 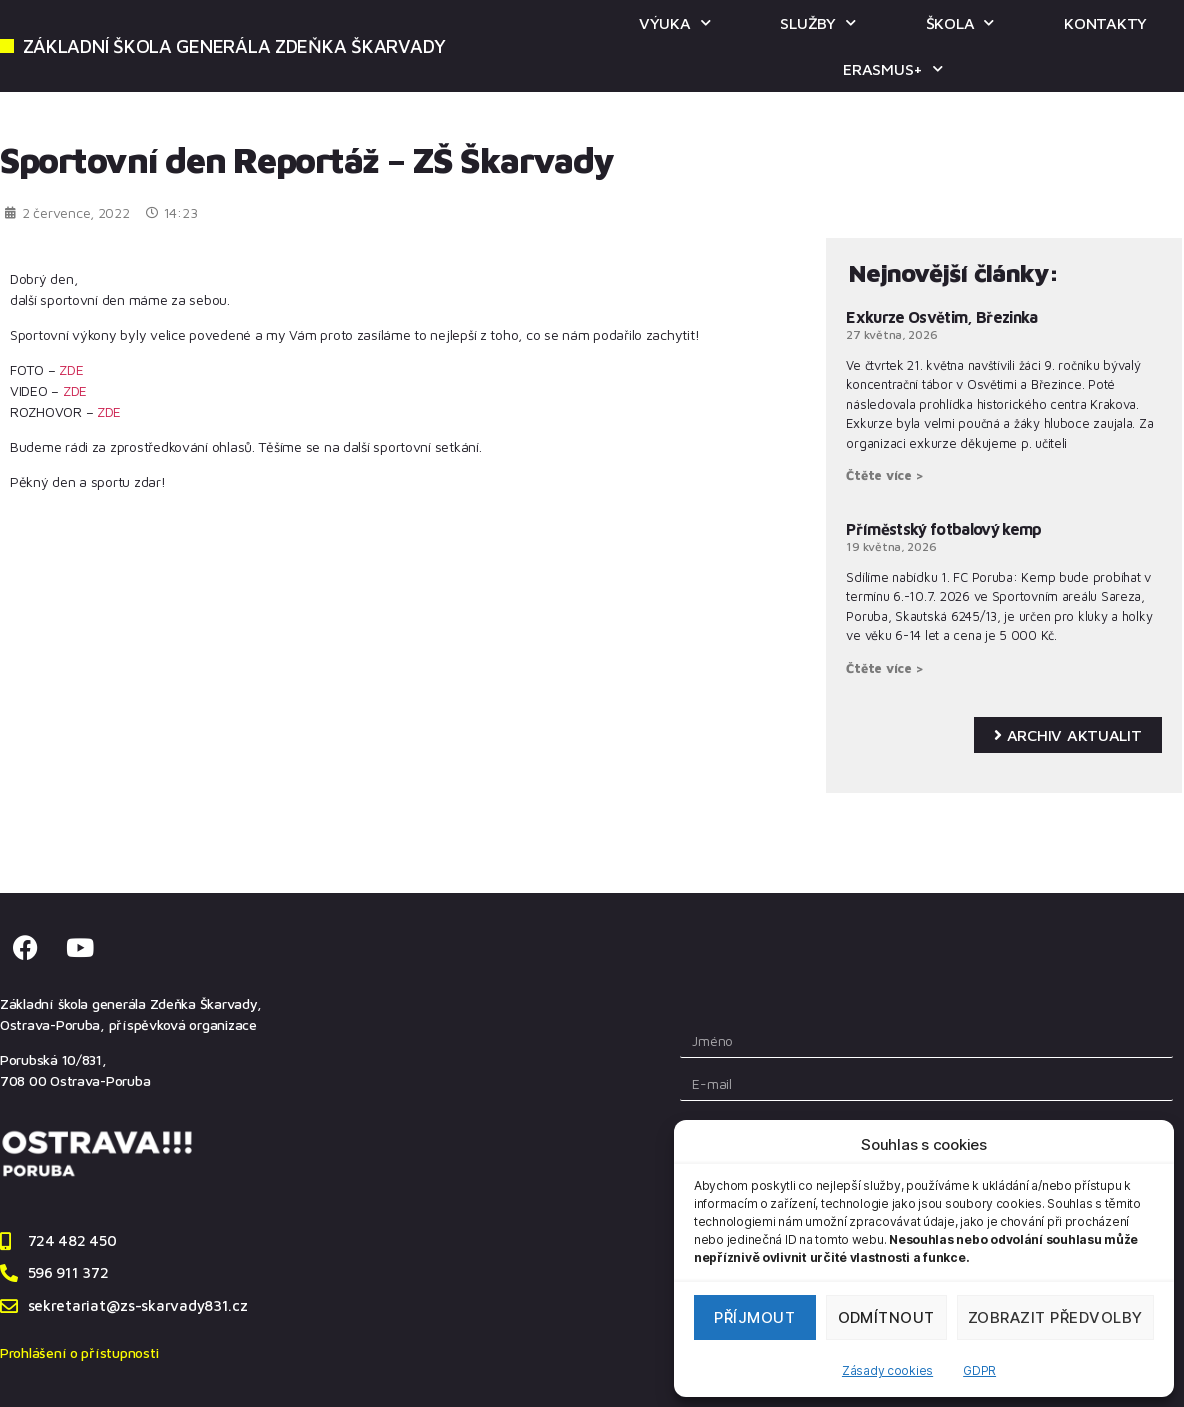 I want to click on GDPR, so click(x=979, y=1370).